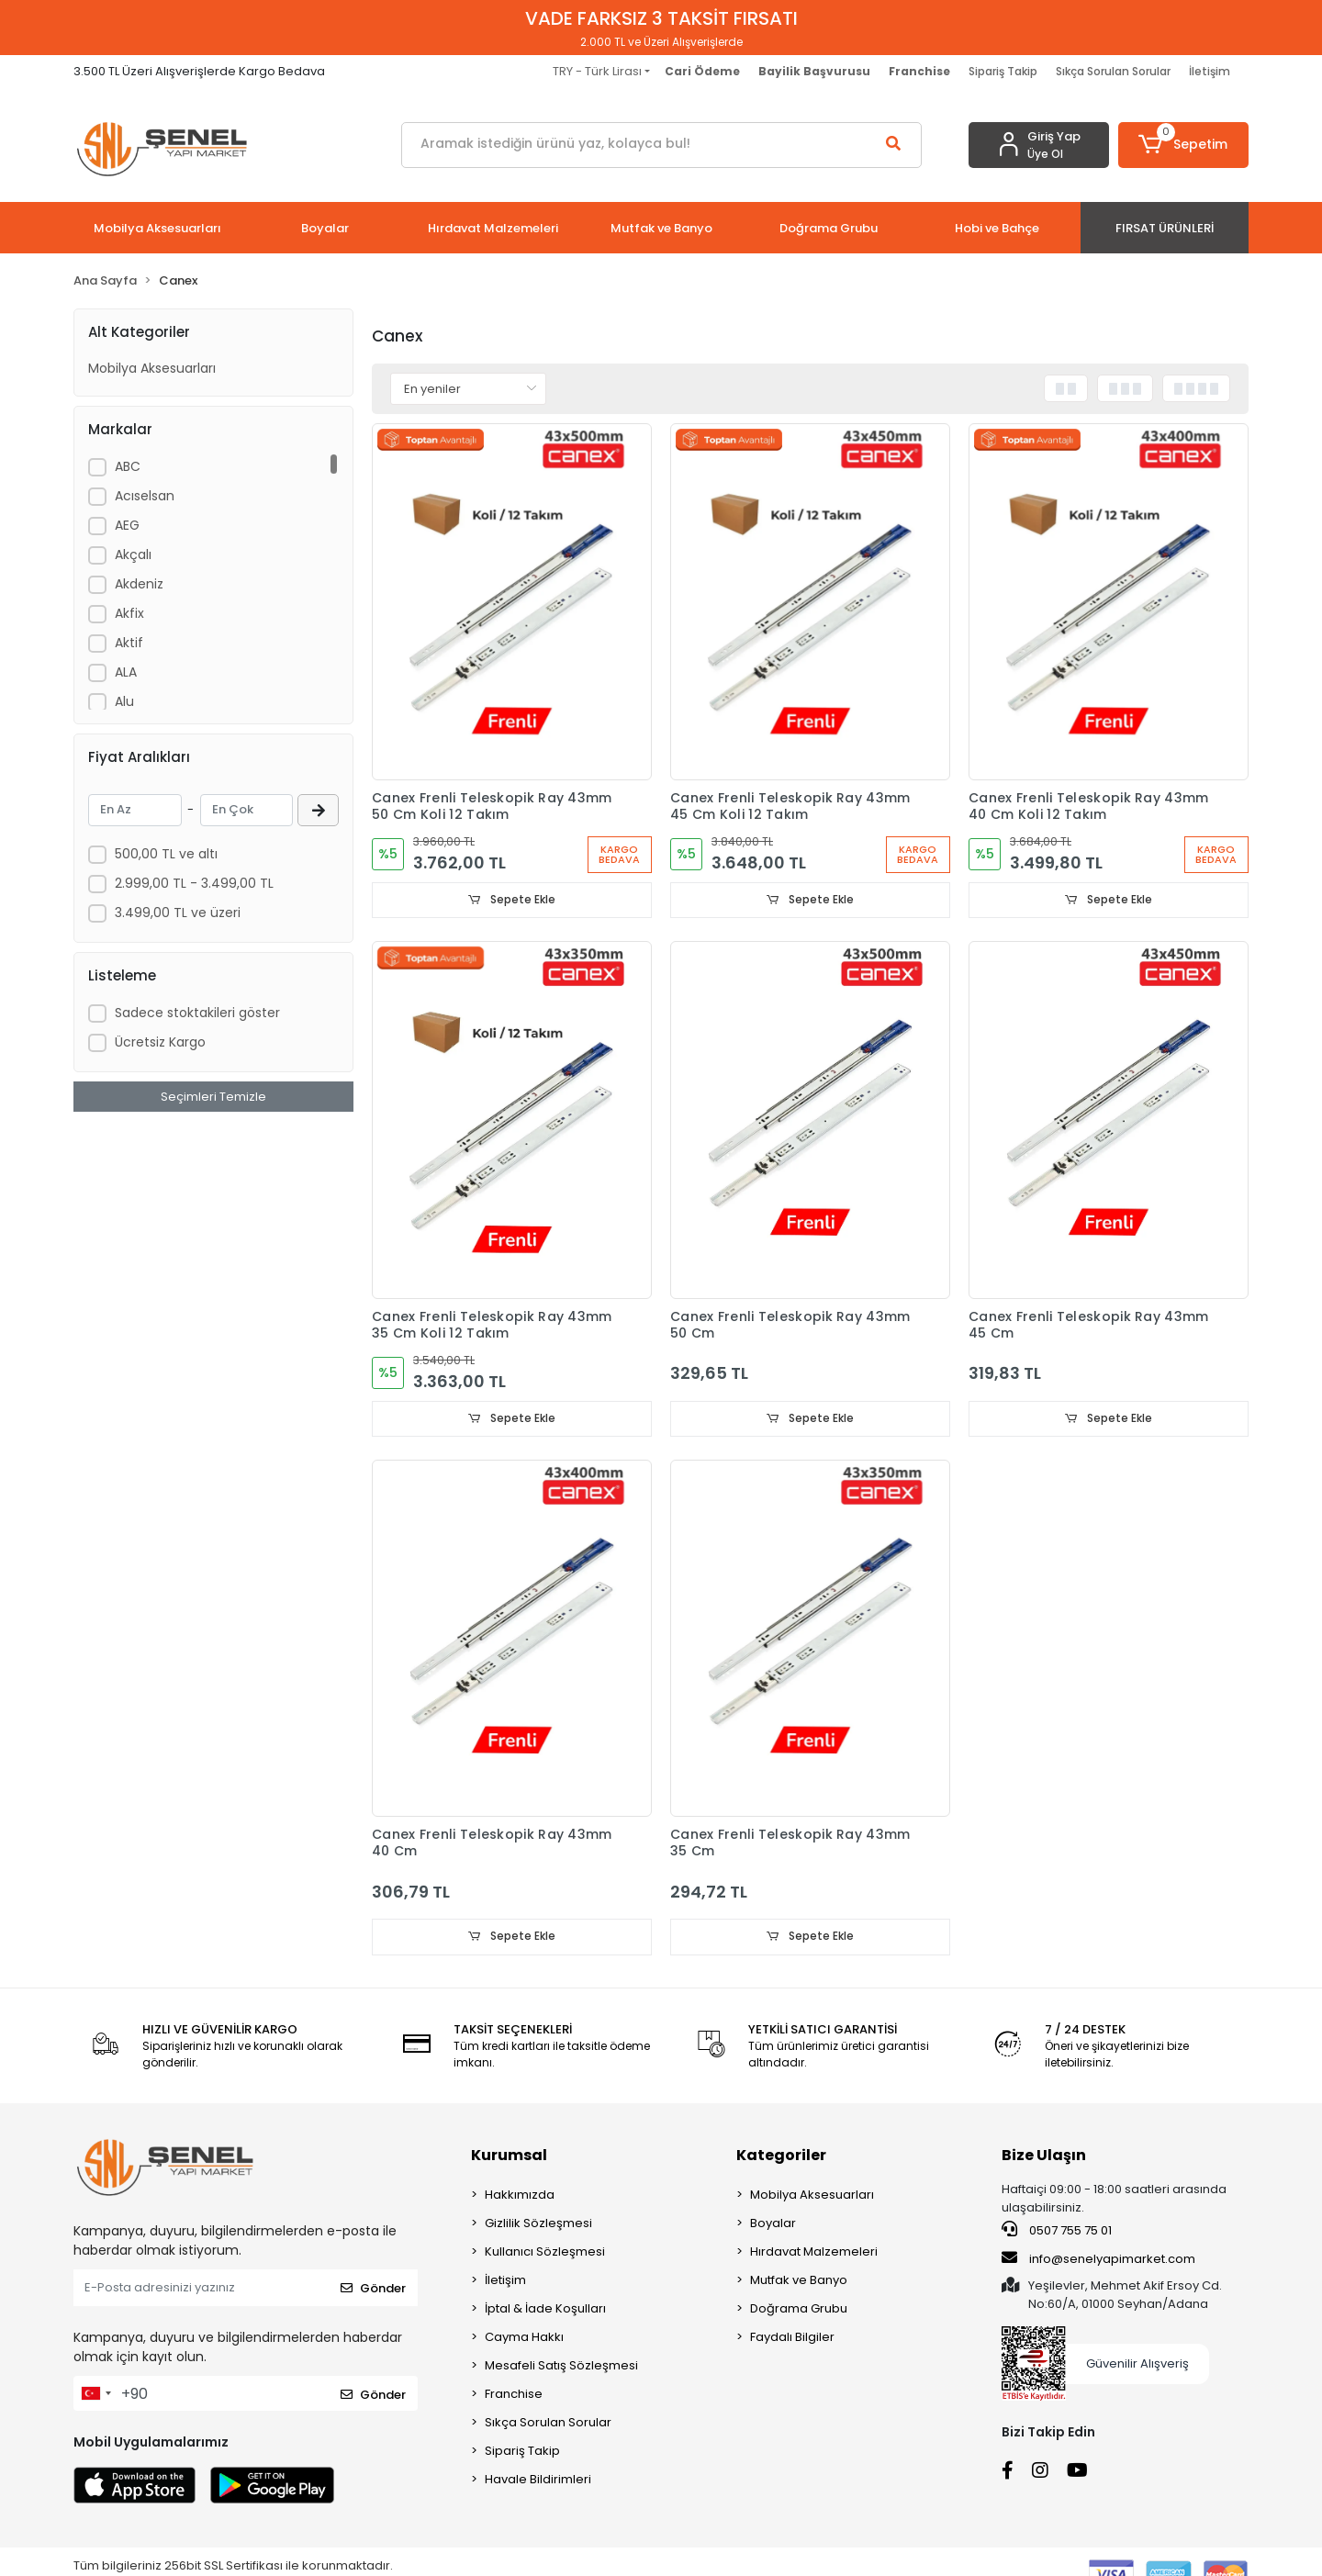 The image size is (1322, 2576). What do you see at coordinates (538, 2481) in the screenshot?
I see `Havale Bildirimleri` at bounding box center [538, 2481].